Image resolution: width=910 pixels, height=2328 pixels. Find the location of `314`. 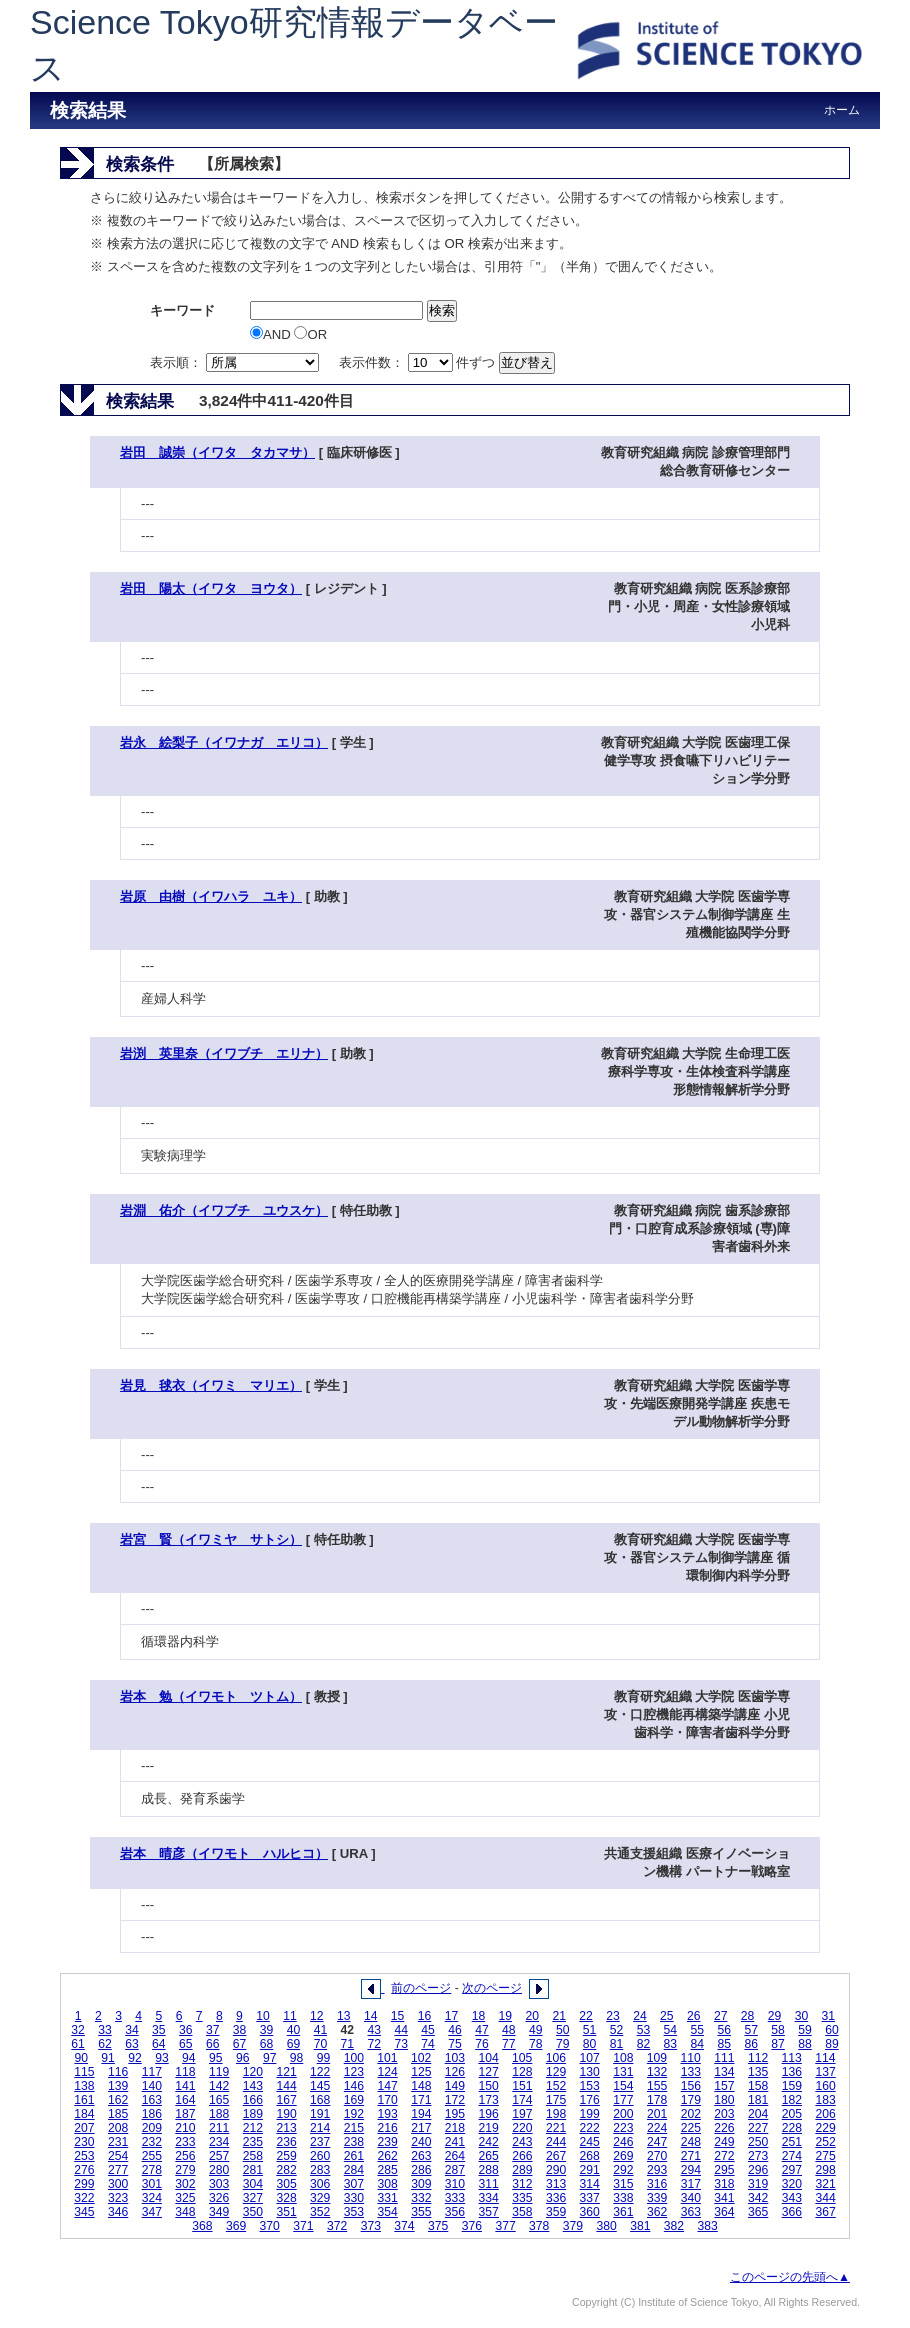

314 is located at coordinates (590, 2184).